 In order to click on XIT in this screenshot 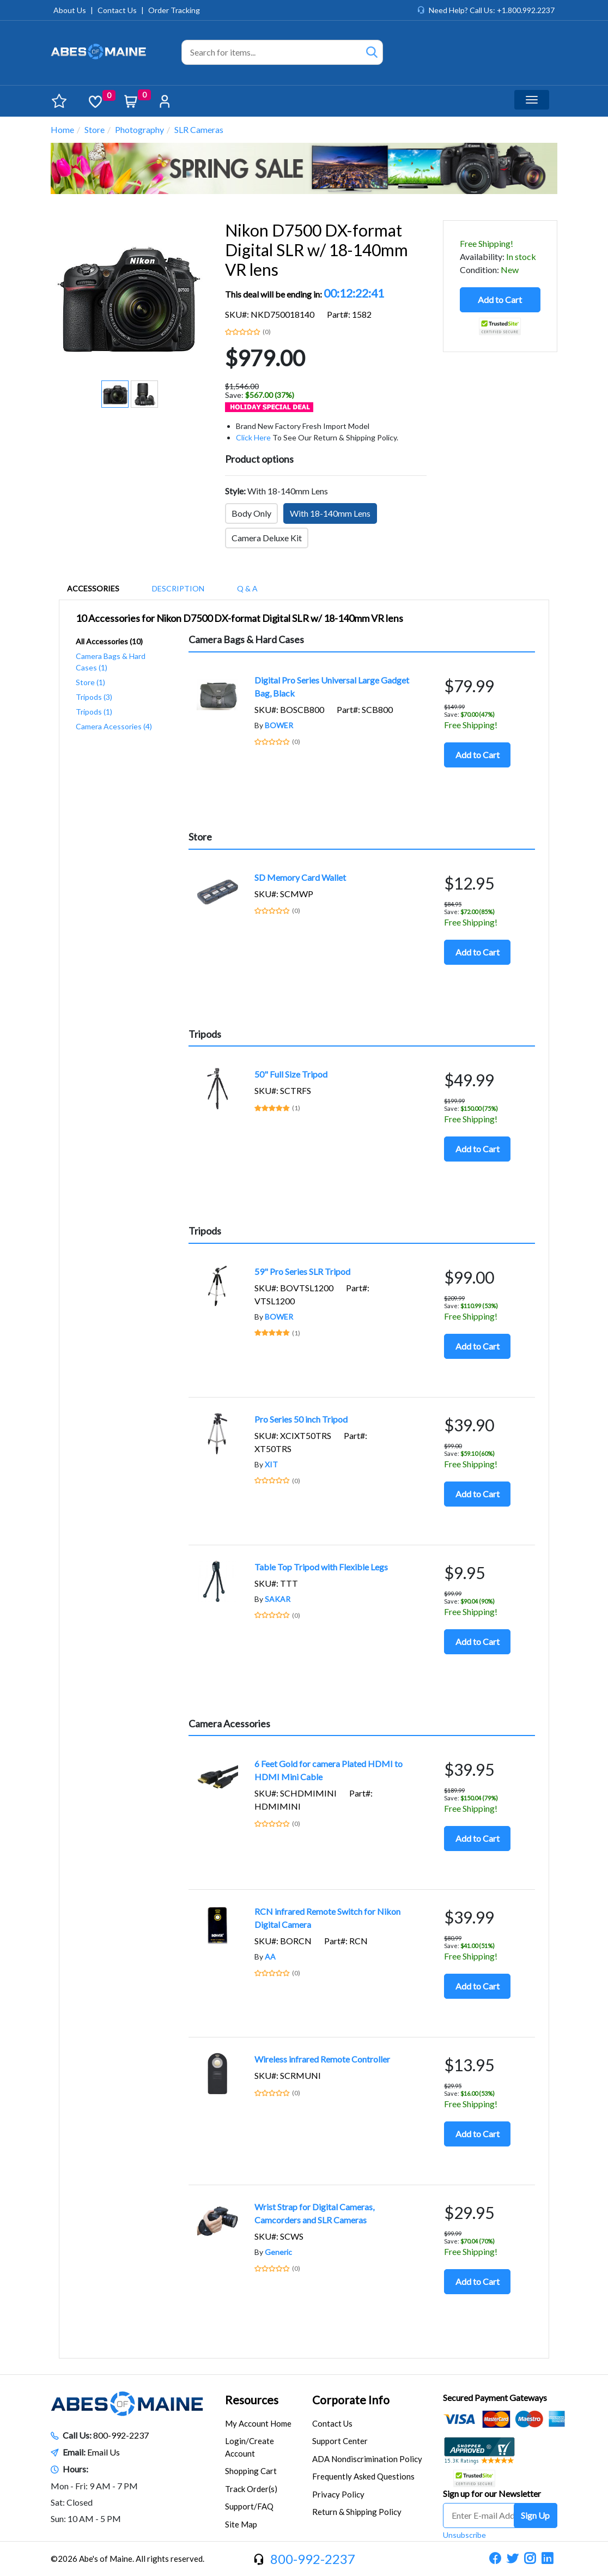, I will do `click(271, 1464)`.